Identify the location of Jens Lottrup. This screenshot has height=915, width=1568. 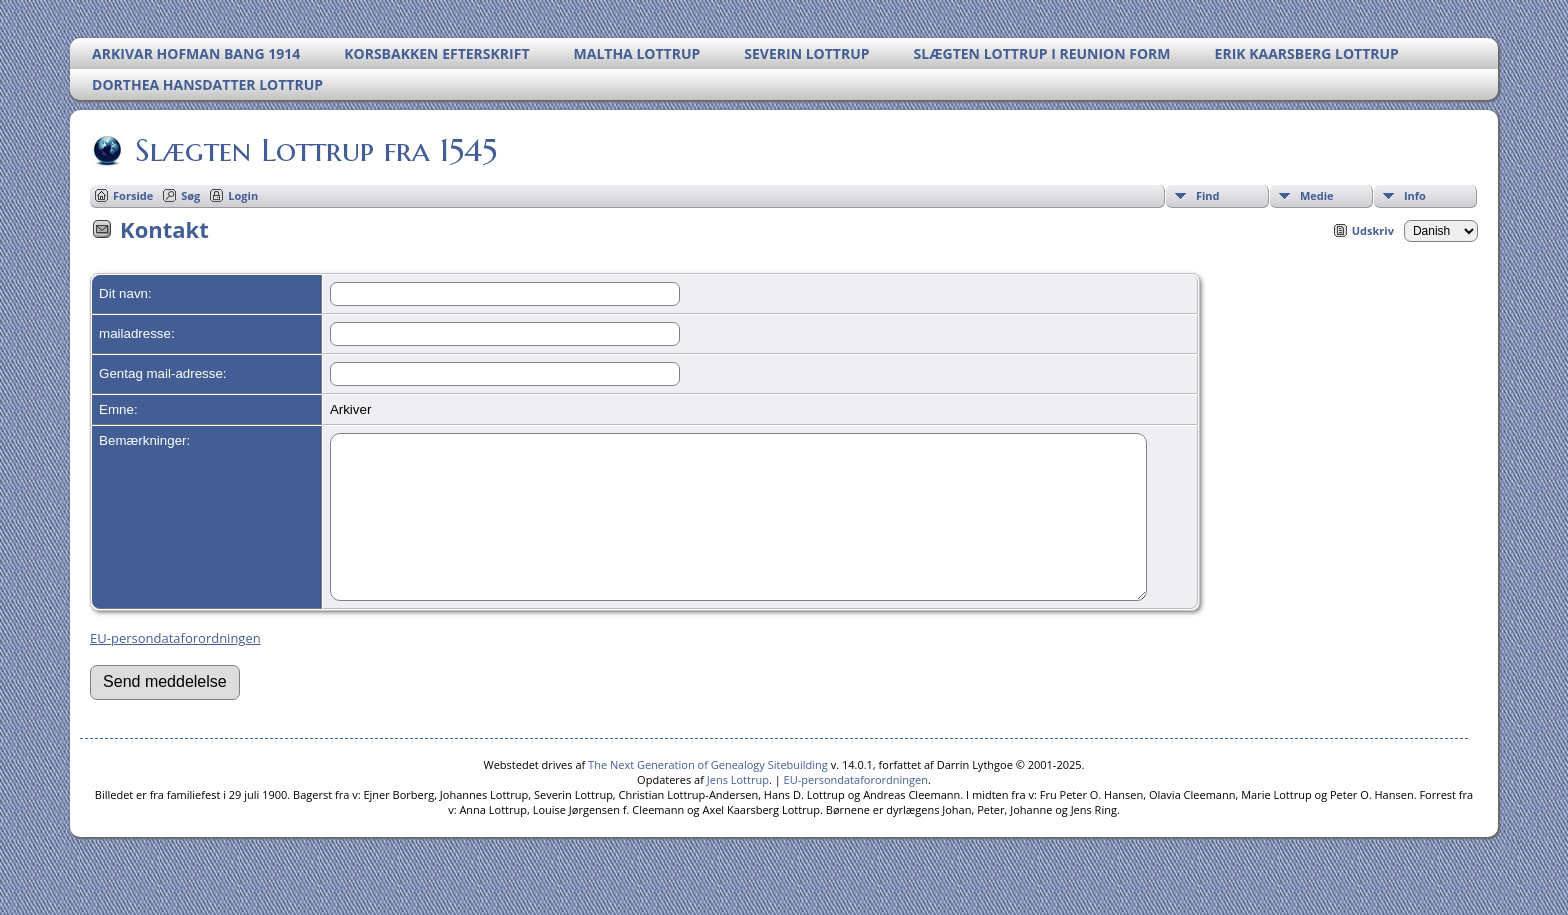
(738, 809).